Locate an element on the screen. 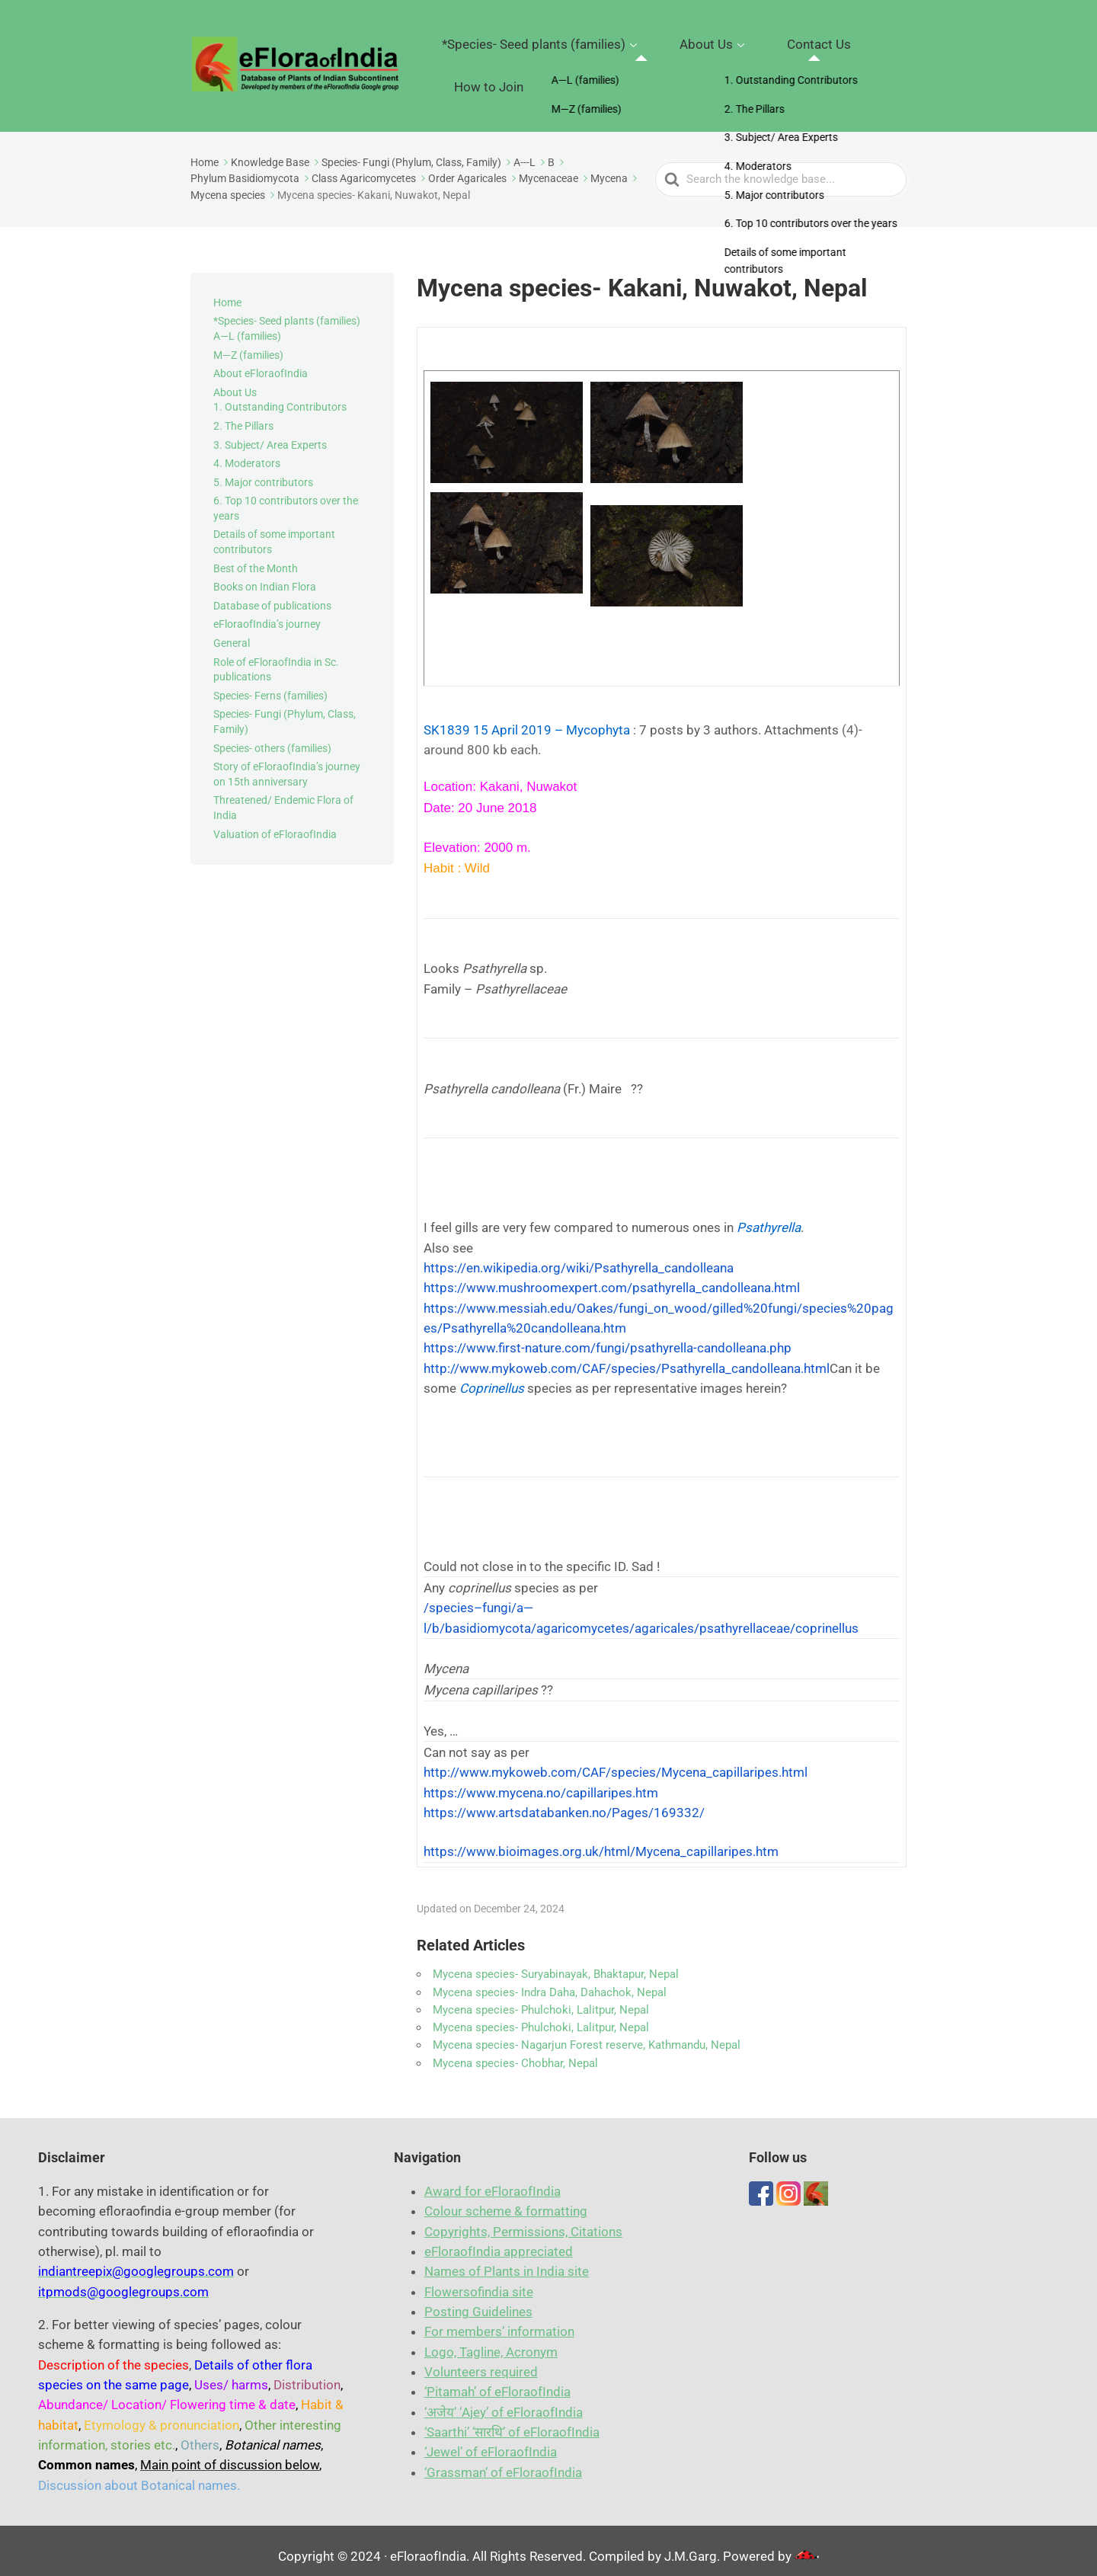 This screenshot has width=1097, height=2576. eFloraofIndia’s journey is located at coordinates (267, 613).